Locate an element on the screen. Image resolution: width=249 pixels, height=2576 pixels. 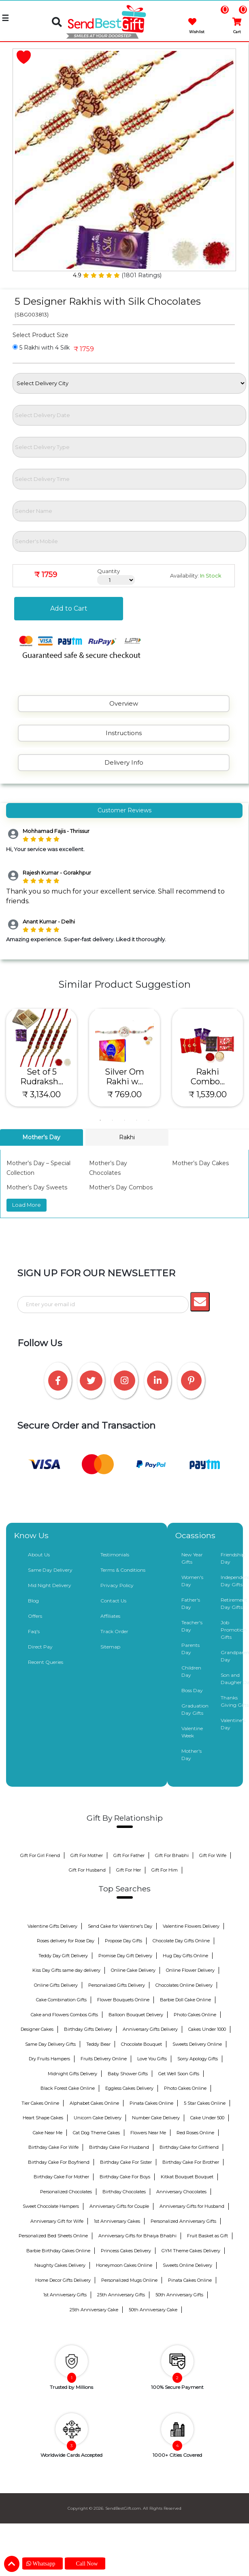
Privacy Policy is located at coordinates (117, 1585).